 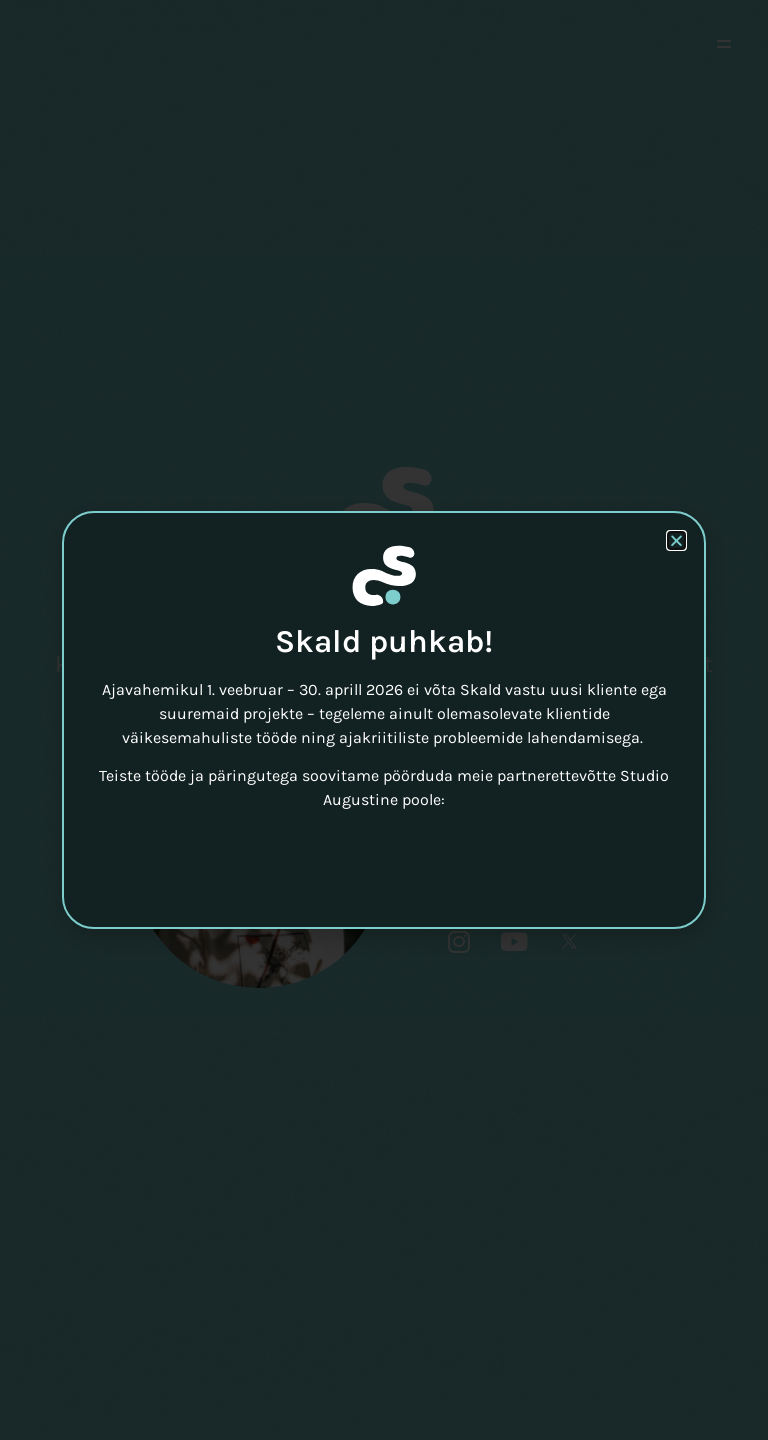 What do you see at coordinates (384, 720) in the screenshot?
I see `[document]` at bounding box center [384, 720].